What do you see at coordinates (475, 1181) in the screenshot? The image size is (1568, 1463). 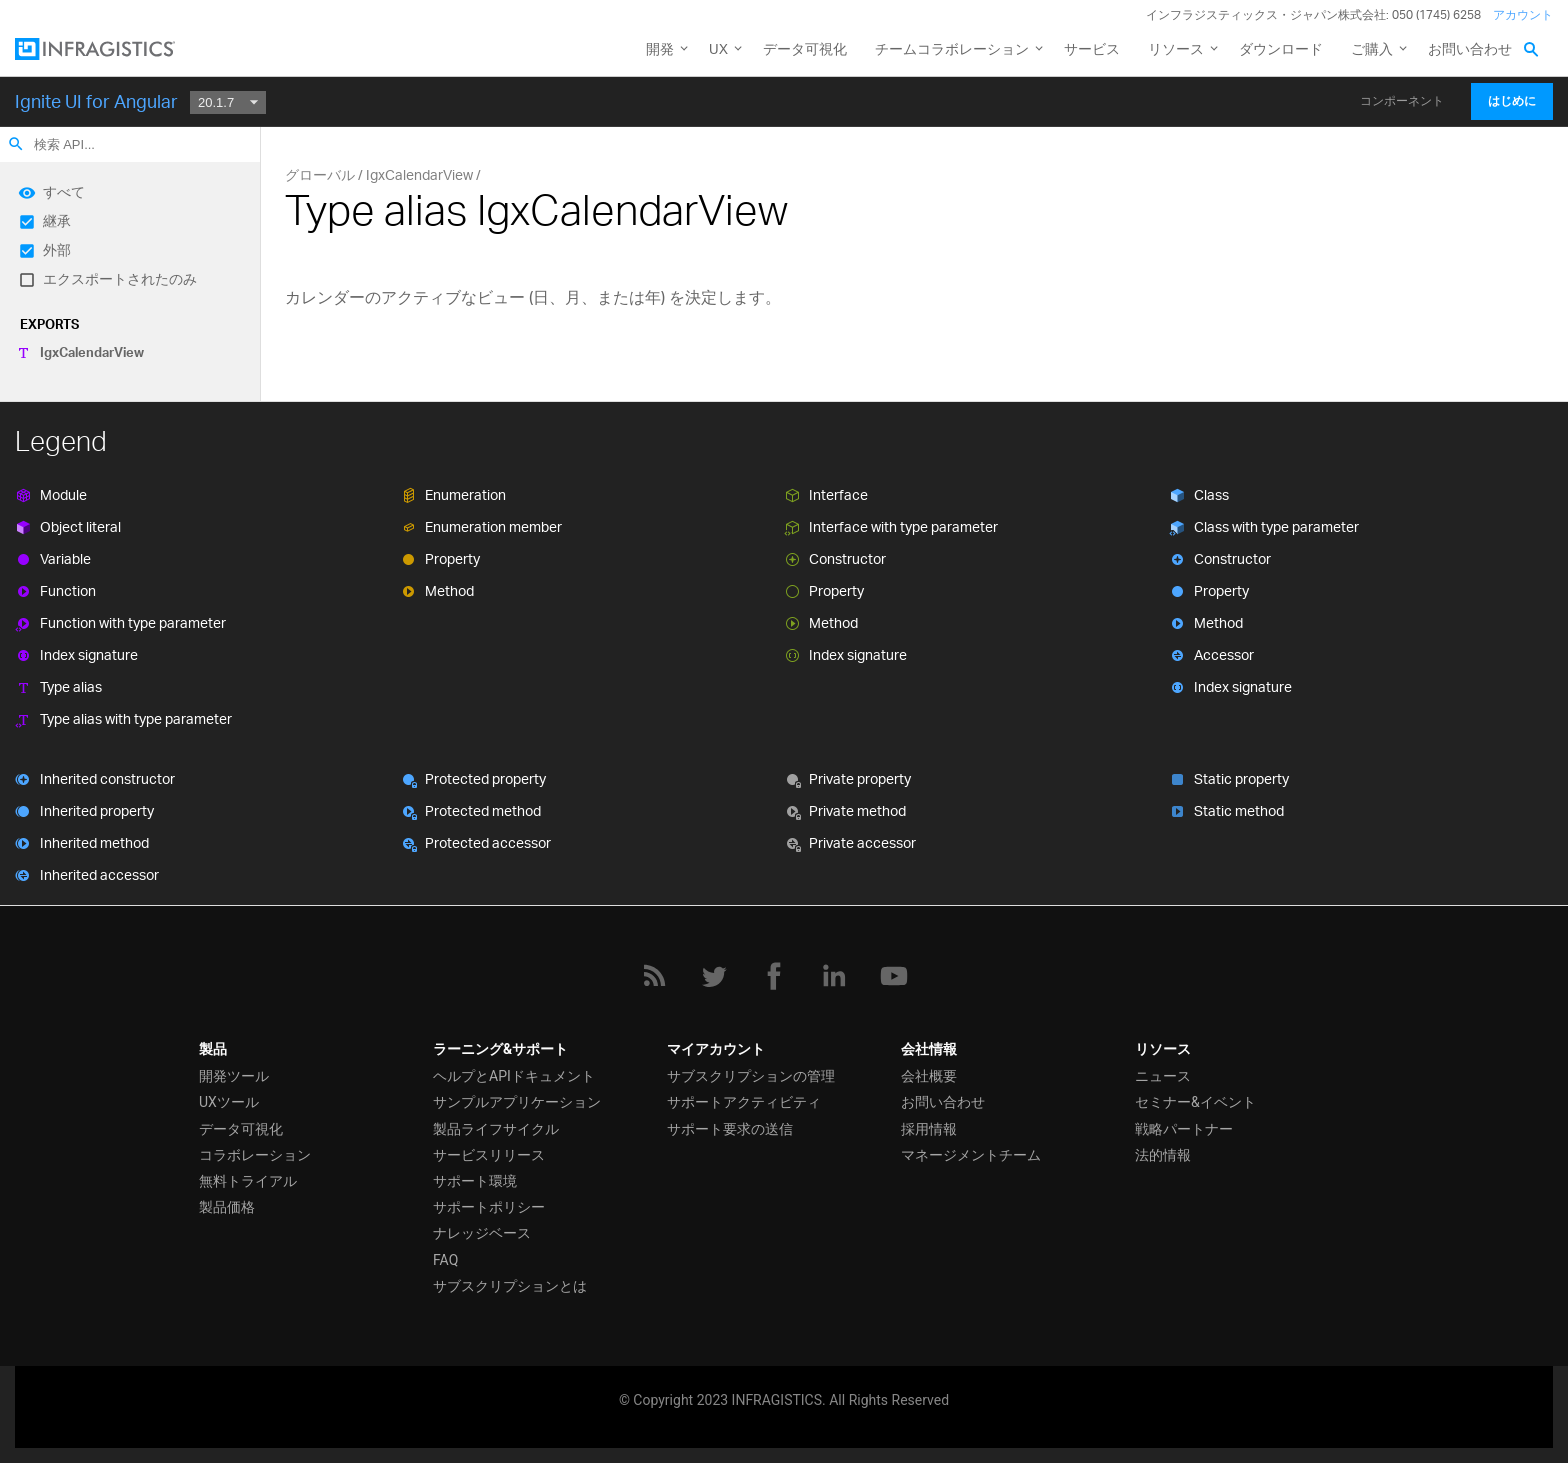 I see `サポート環境` at bounding box center [475, 1181].